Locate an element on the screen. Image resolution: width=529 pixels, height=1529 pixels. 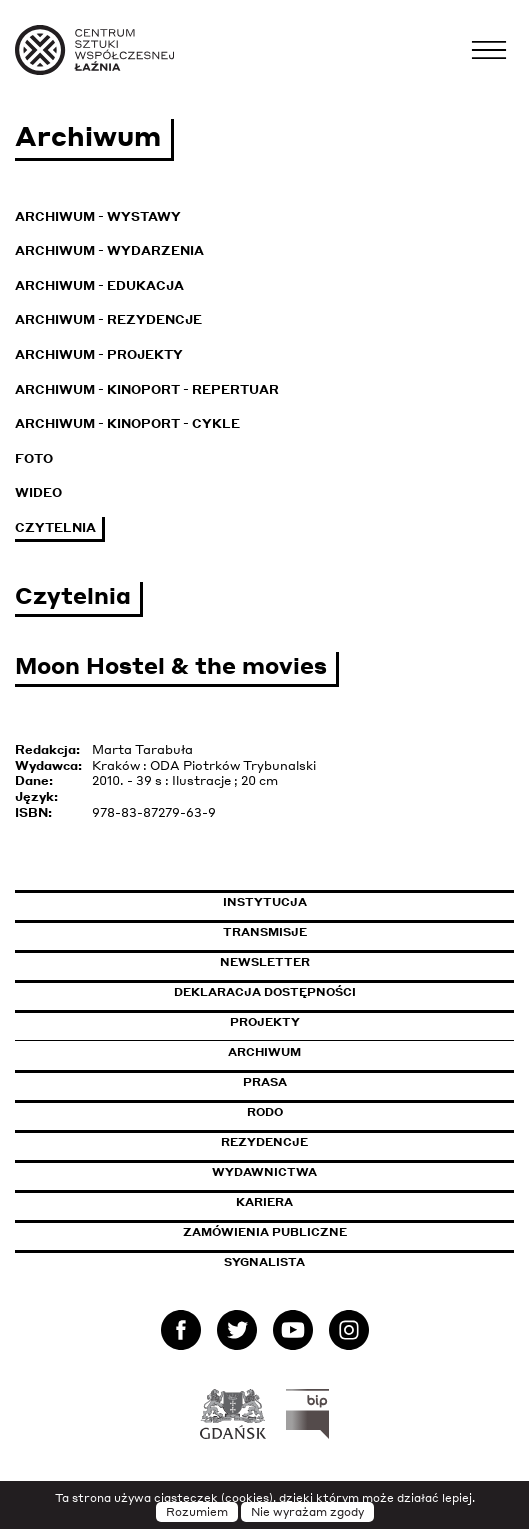
Kariera is located at coordinates (264, 1202).